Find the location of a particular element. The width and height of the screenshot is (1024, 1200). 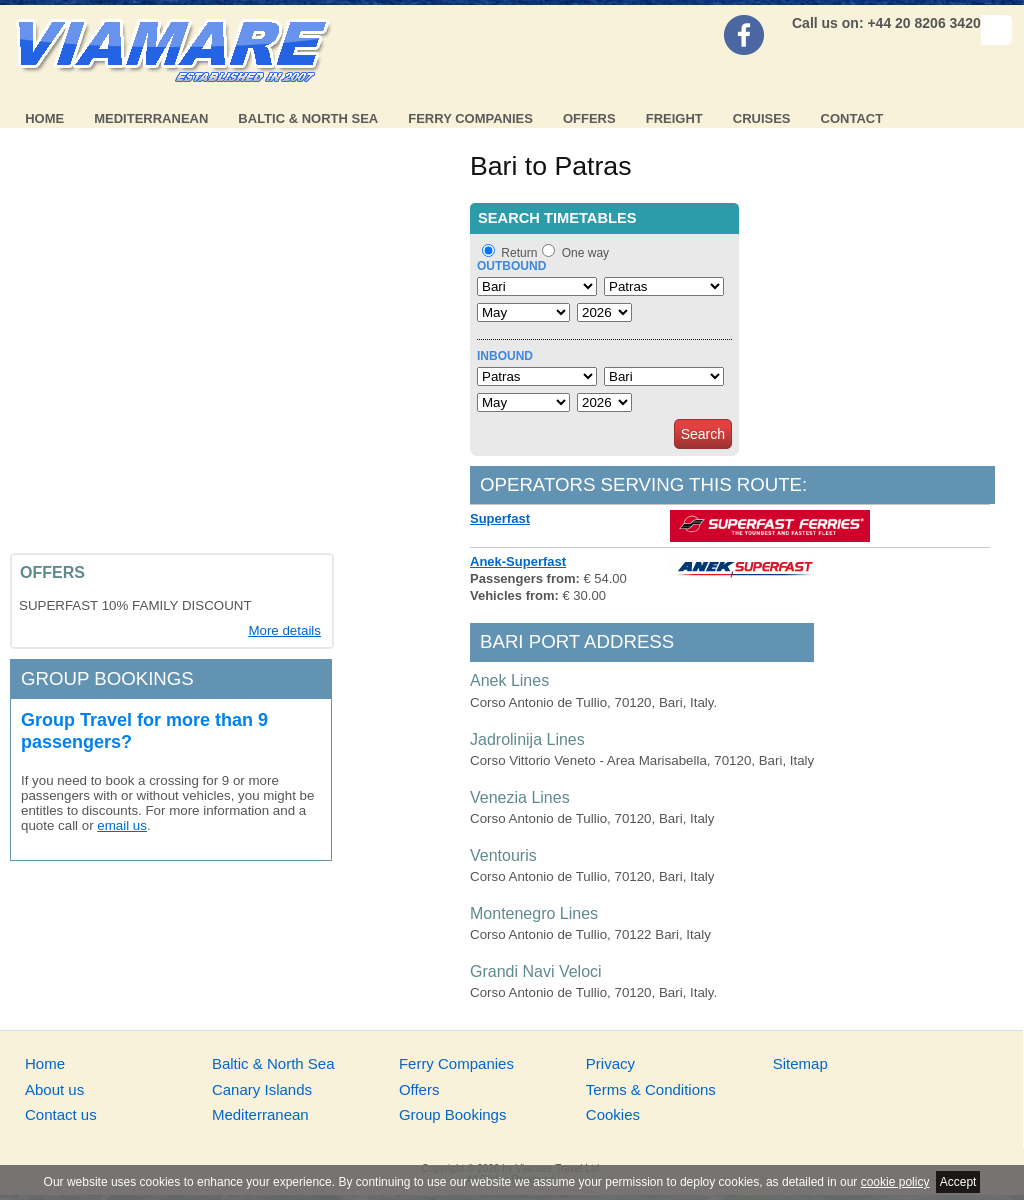

About us is located at coordinates (54, 1089).